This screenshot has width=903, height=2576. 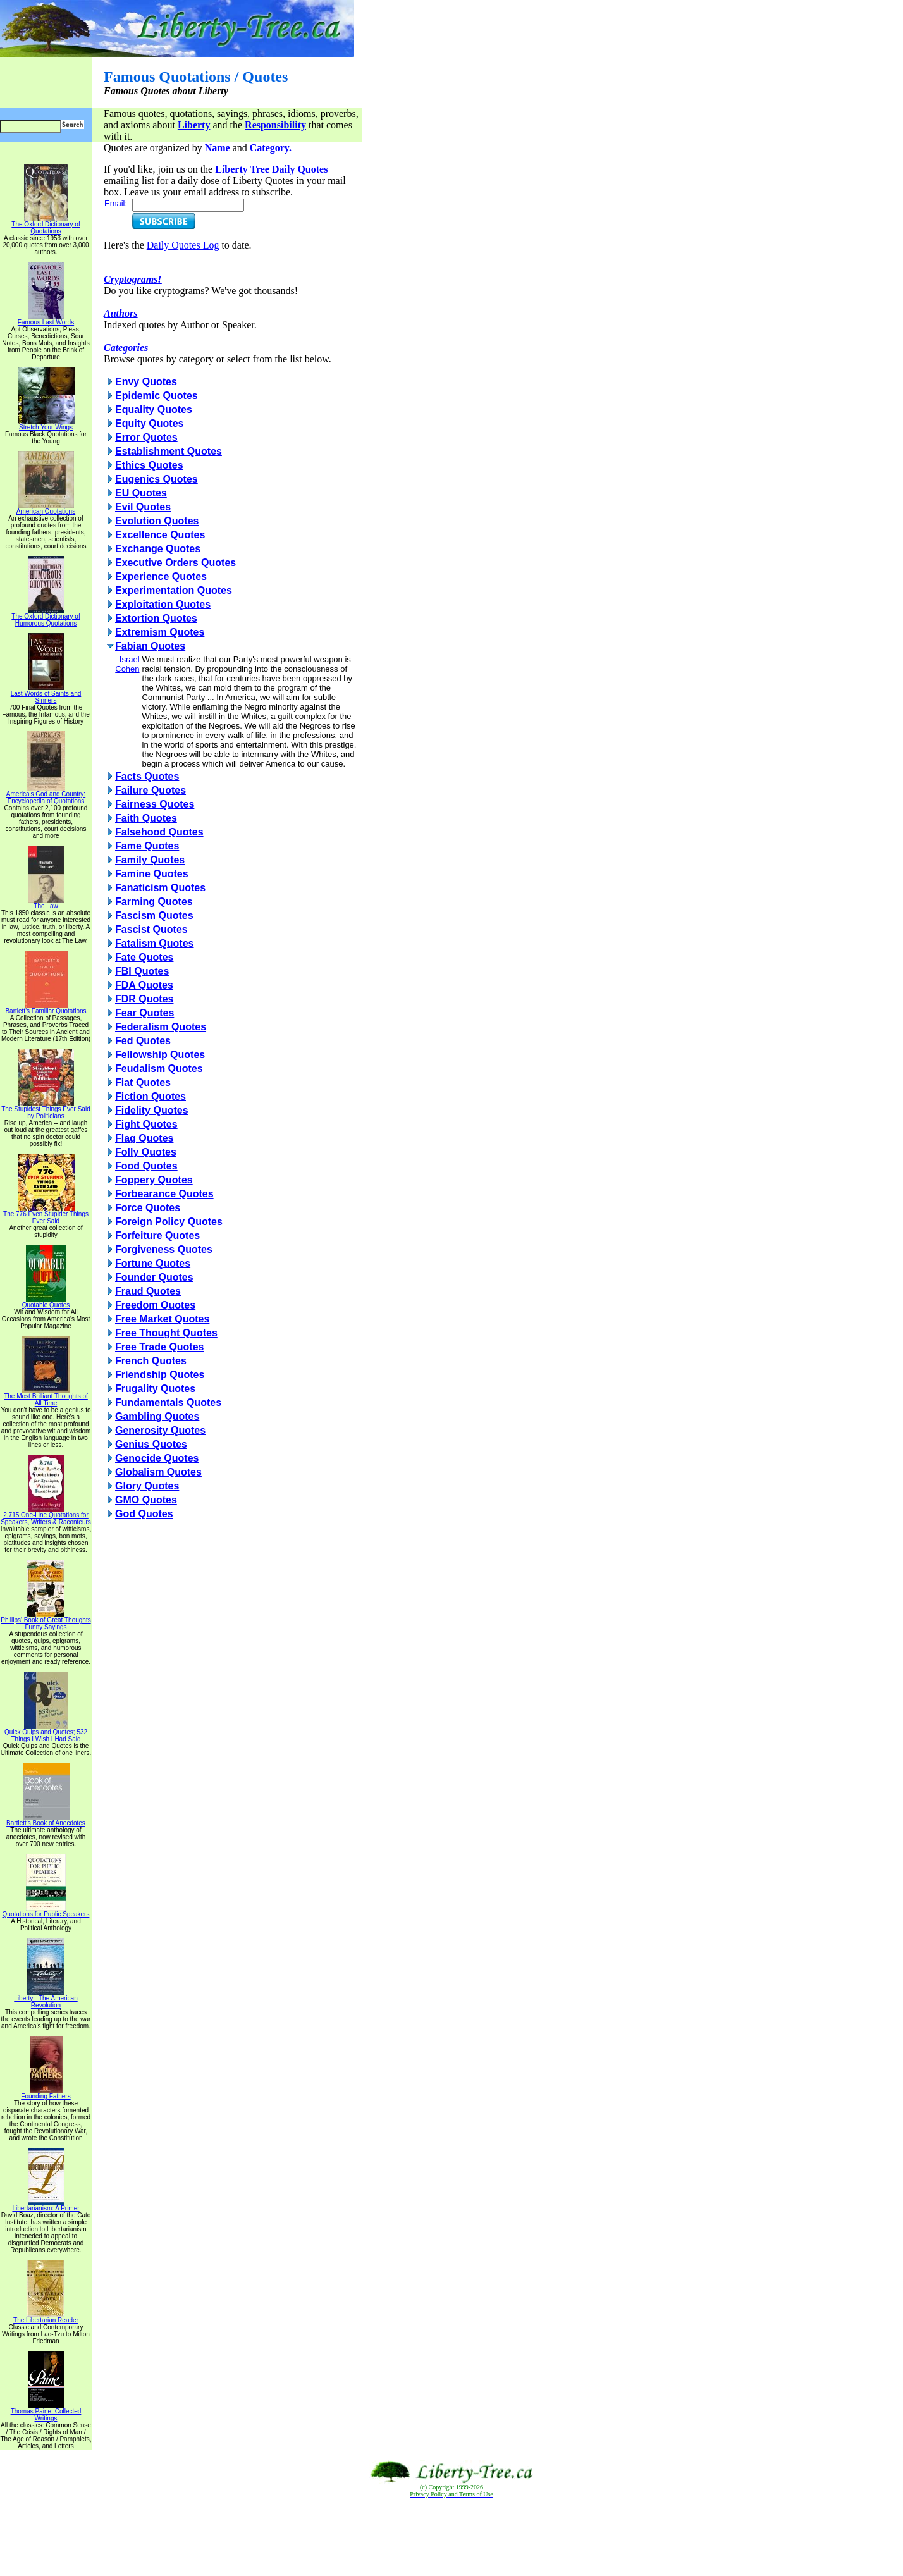 I want to click on Evil Quotes, so click(x=143, y=507).